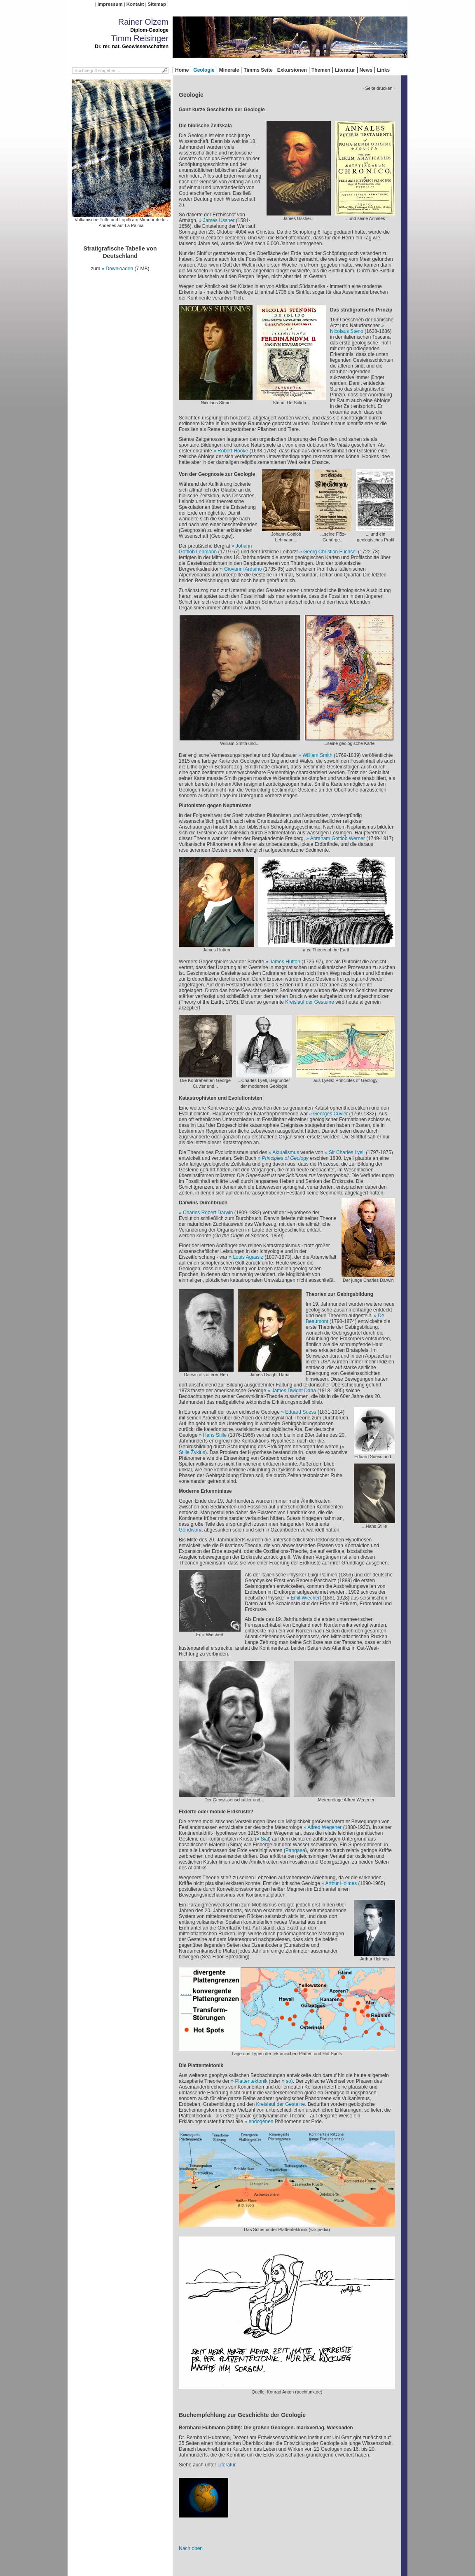 Image resolution: width=475 pixels, height=2576 pixels. What do you see at coordinates (215, 1435) in the screenshot?
I see `Hans Stille` at bounding box center [215, 1435].